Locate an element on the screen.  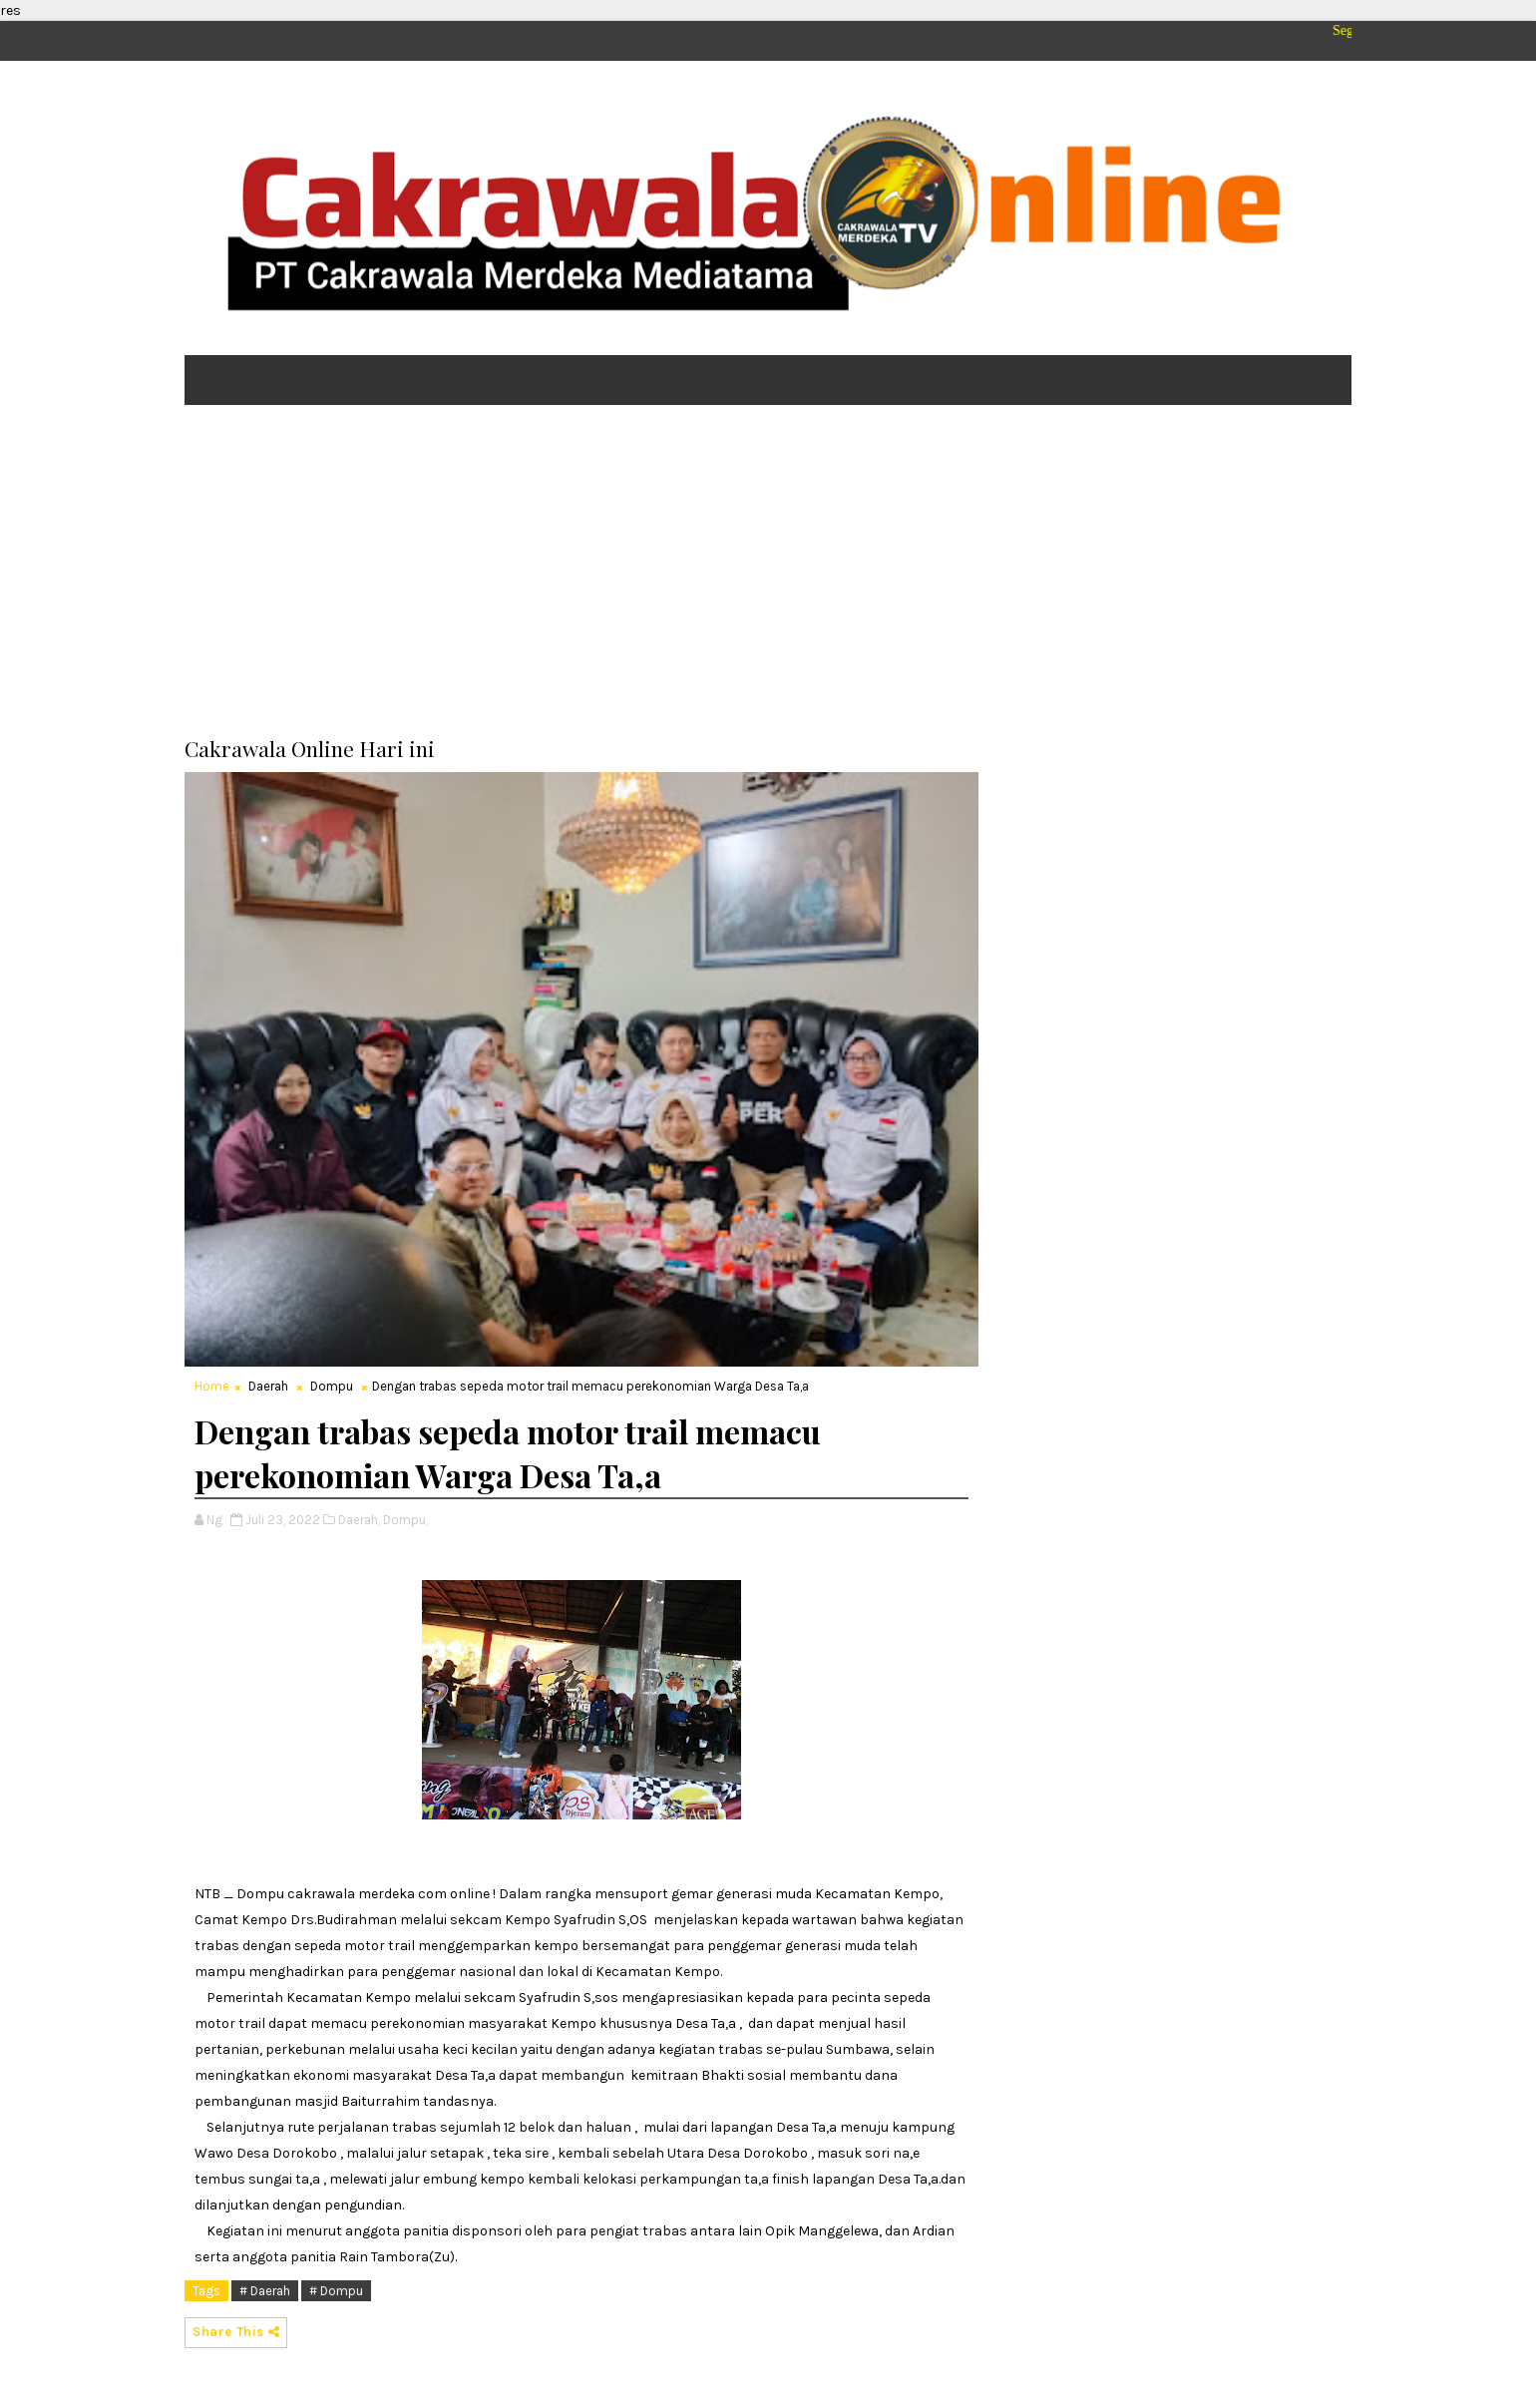
# Dompu is located at coordinates (336, 2290).